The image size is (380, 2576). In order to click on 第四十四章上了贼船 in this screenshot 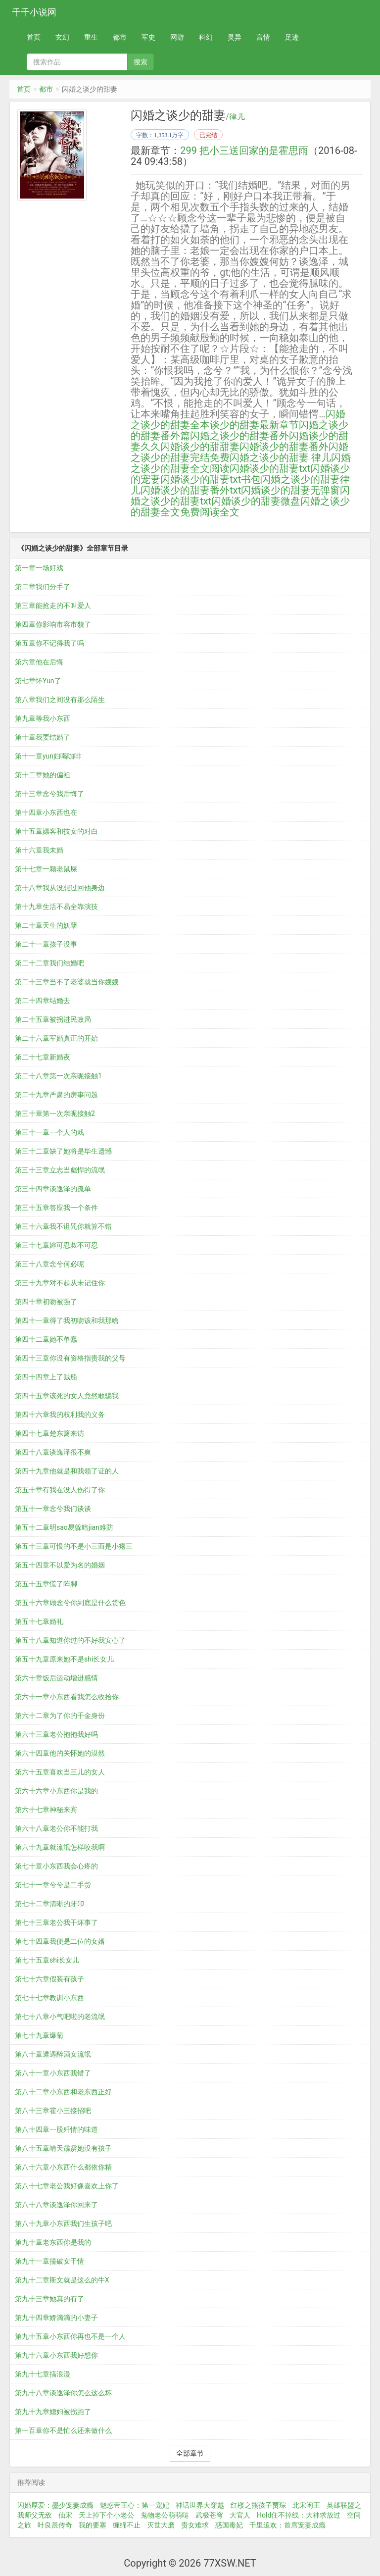, I will do `click(46, 1377)`.